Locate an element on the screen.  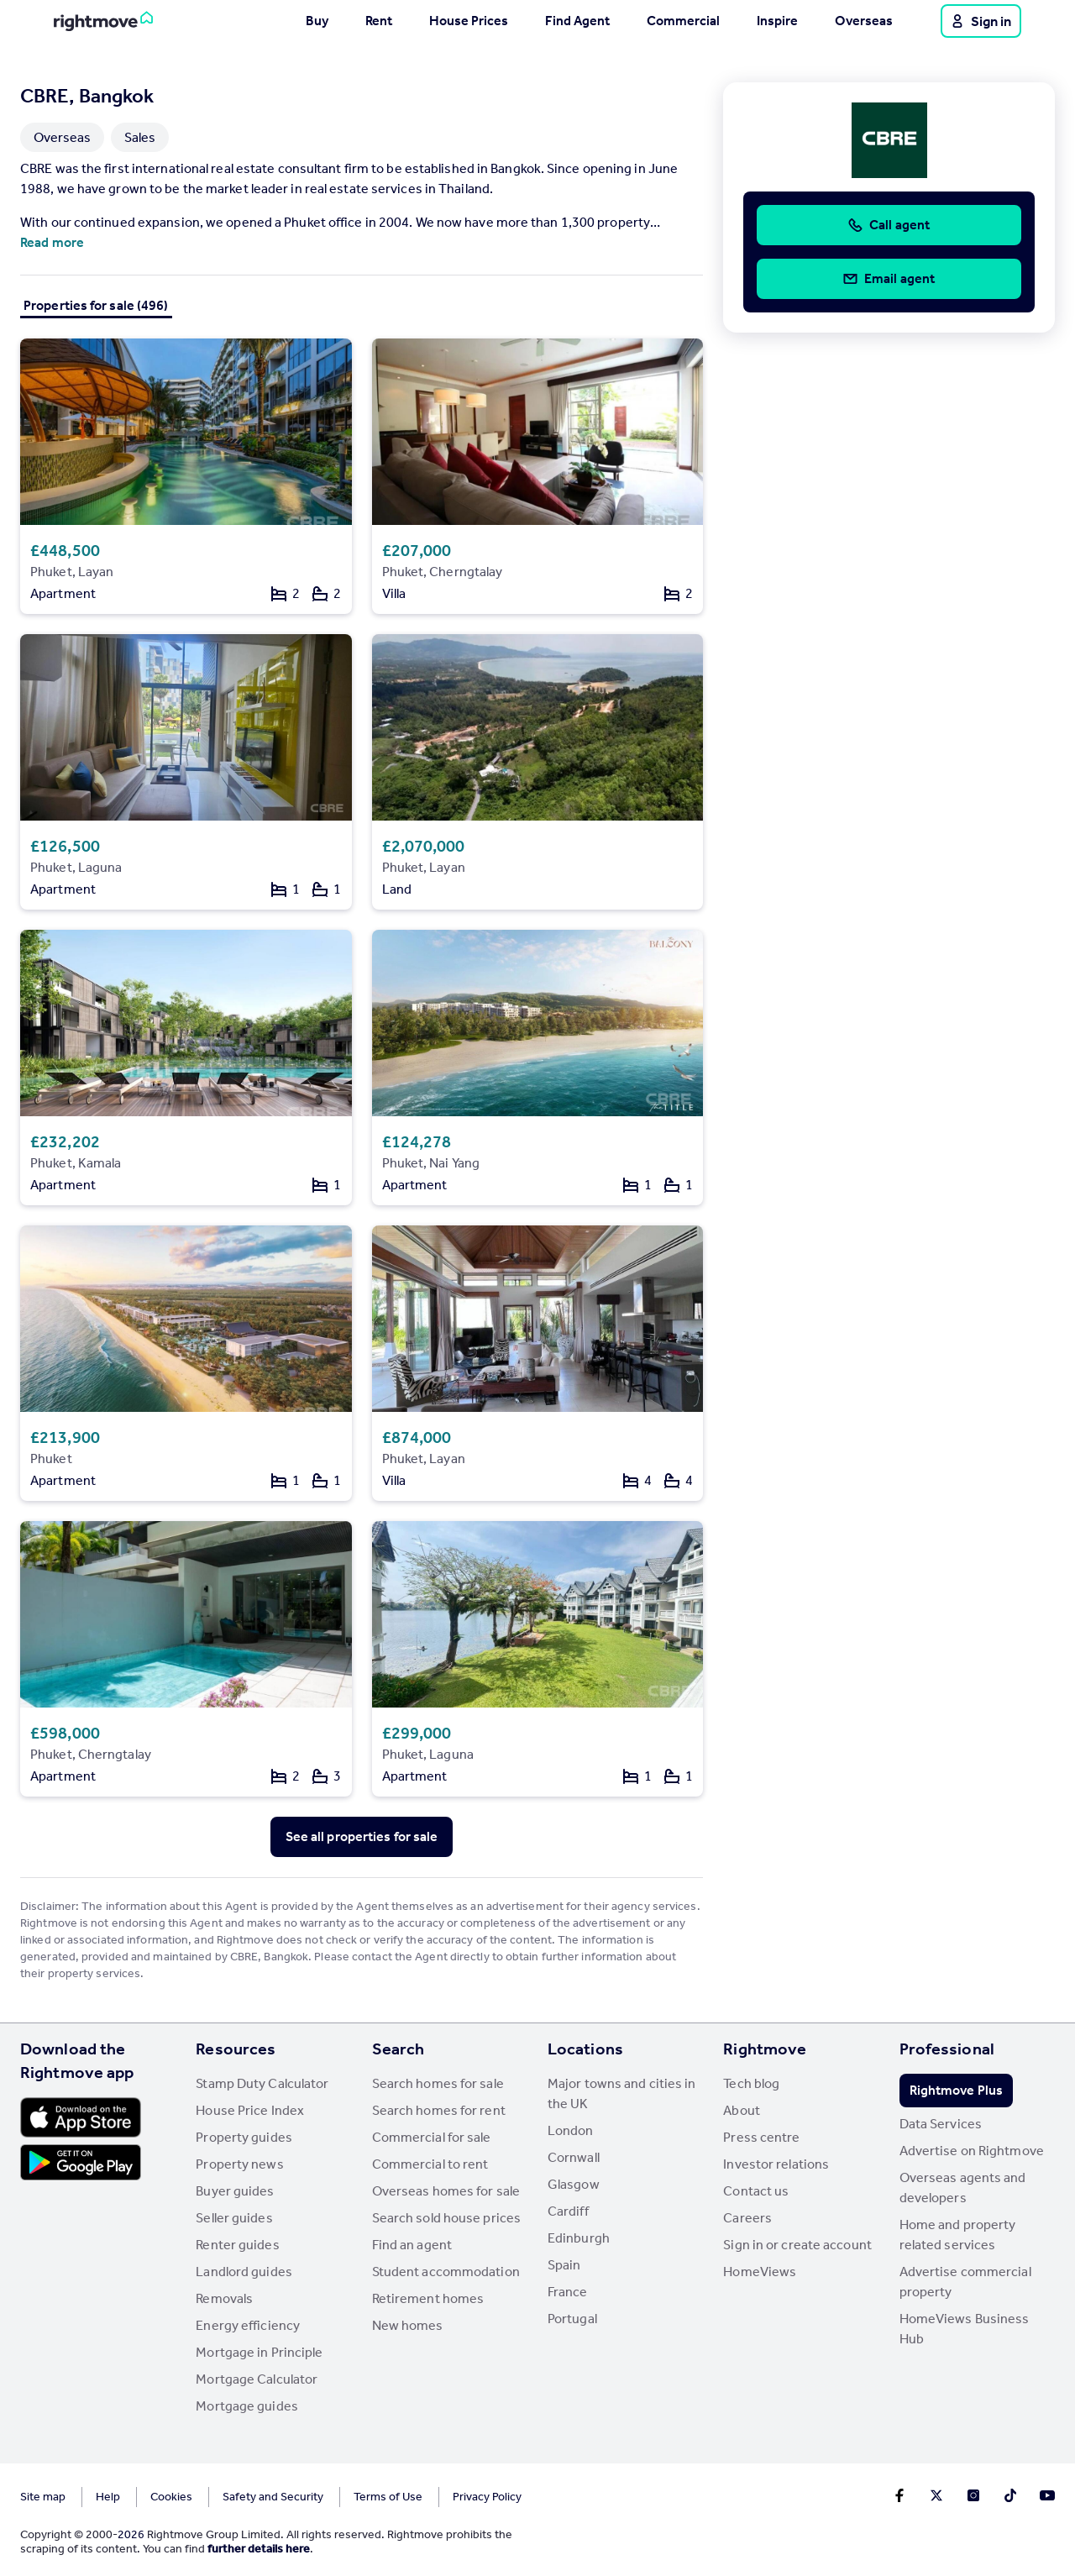
Stamp Duty Calculator is located at coordinates (262, 2083).